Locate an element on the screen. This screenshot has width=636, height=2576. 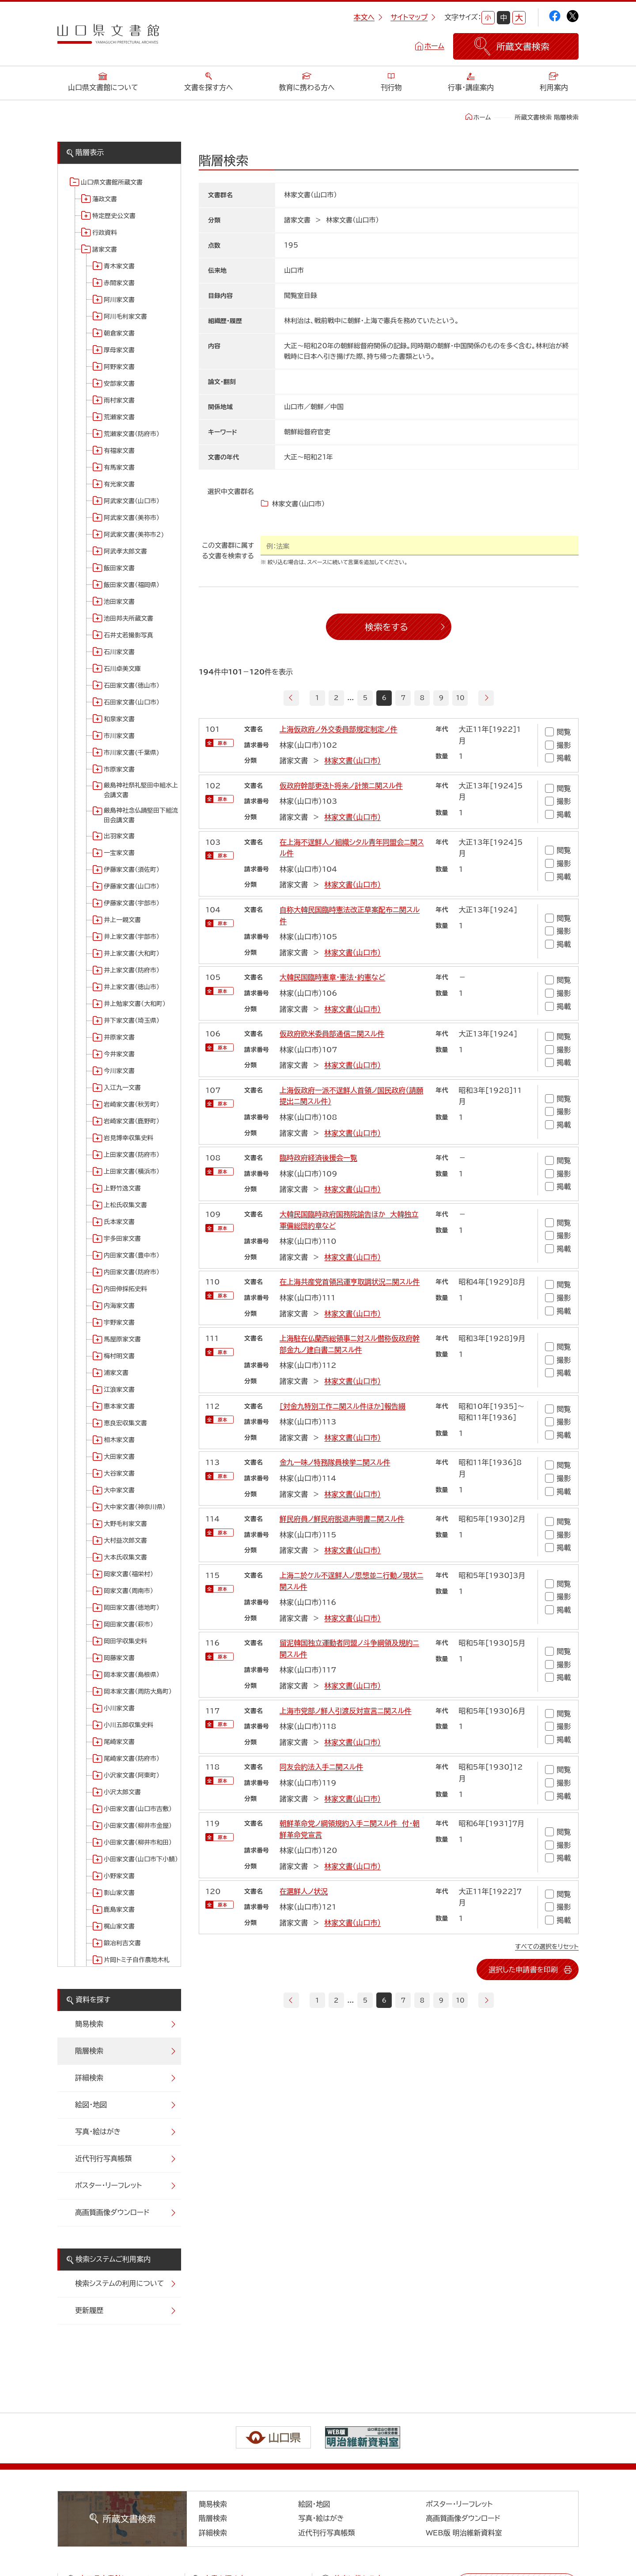
大野毛利家文書 is located at coordinates (125, 1524).